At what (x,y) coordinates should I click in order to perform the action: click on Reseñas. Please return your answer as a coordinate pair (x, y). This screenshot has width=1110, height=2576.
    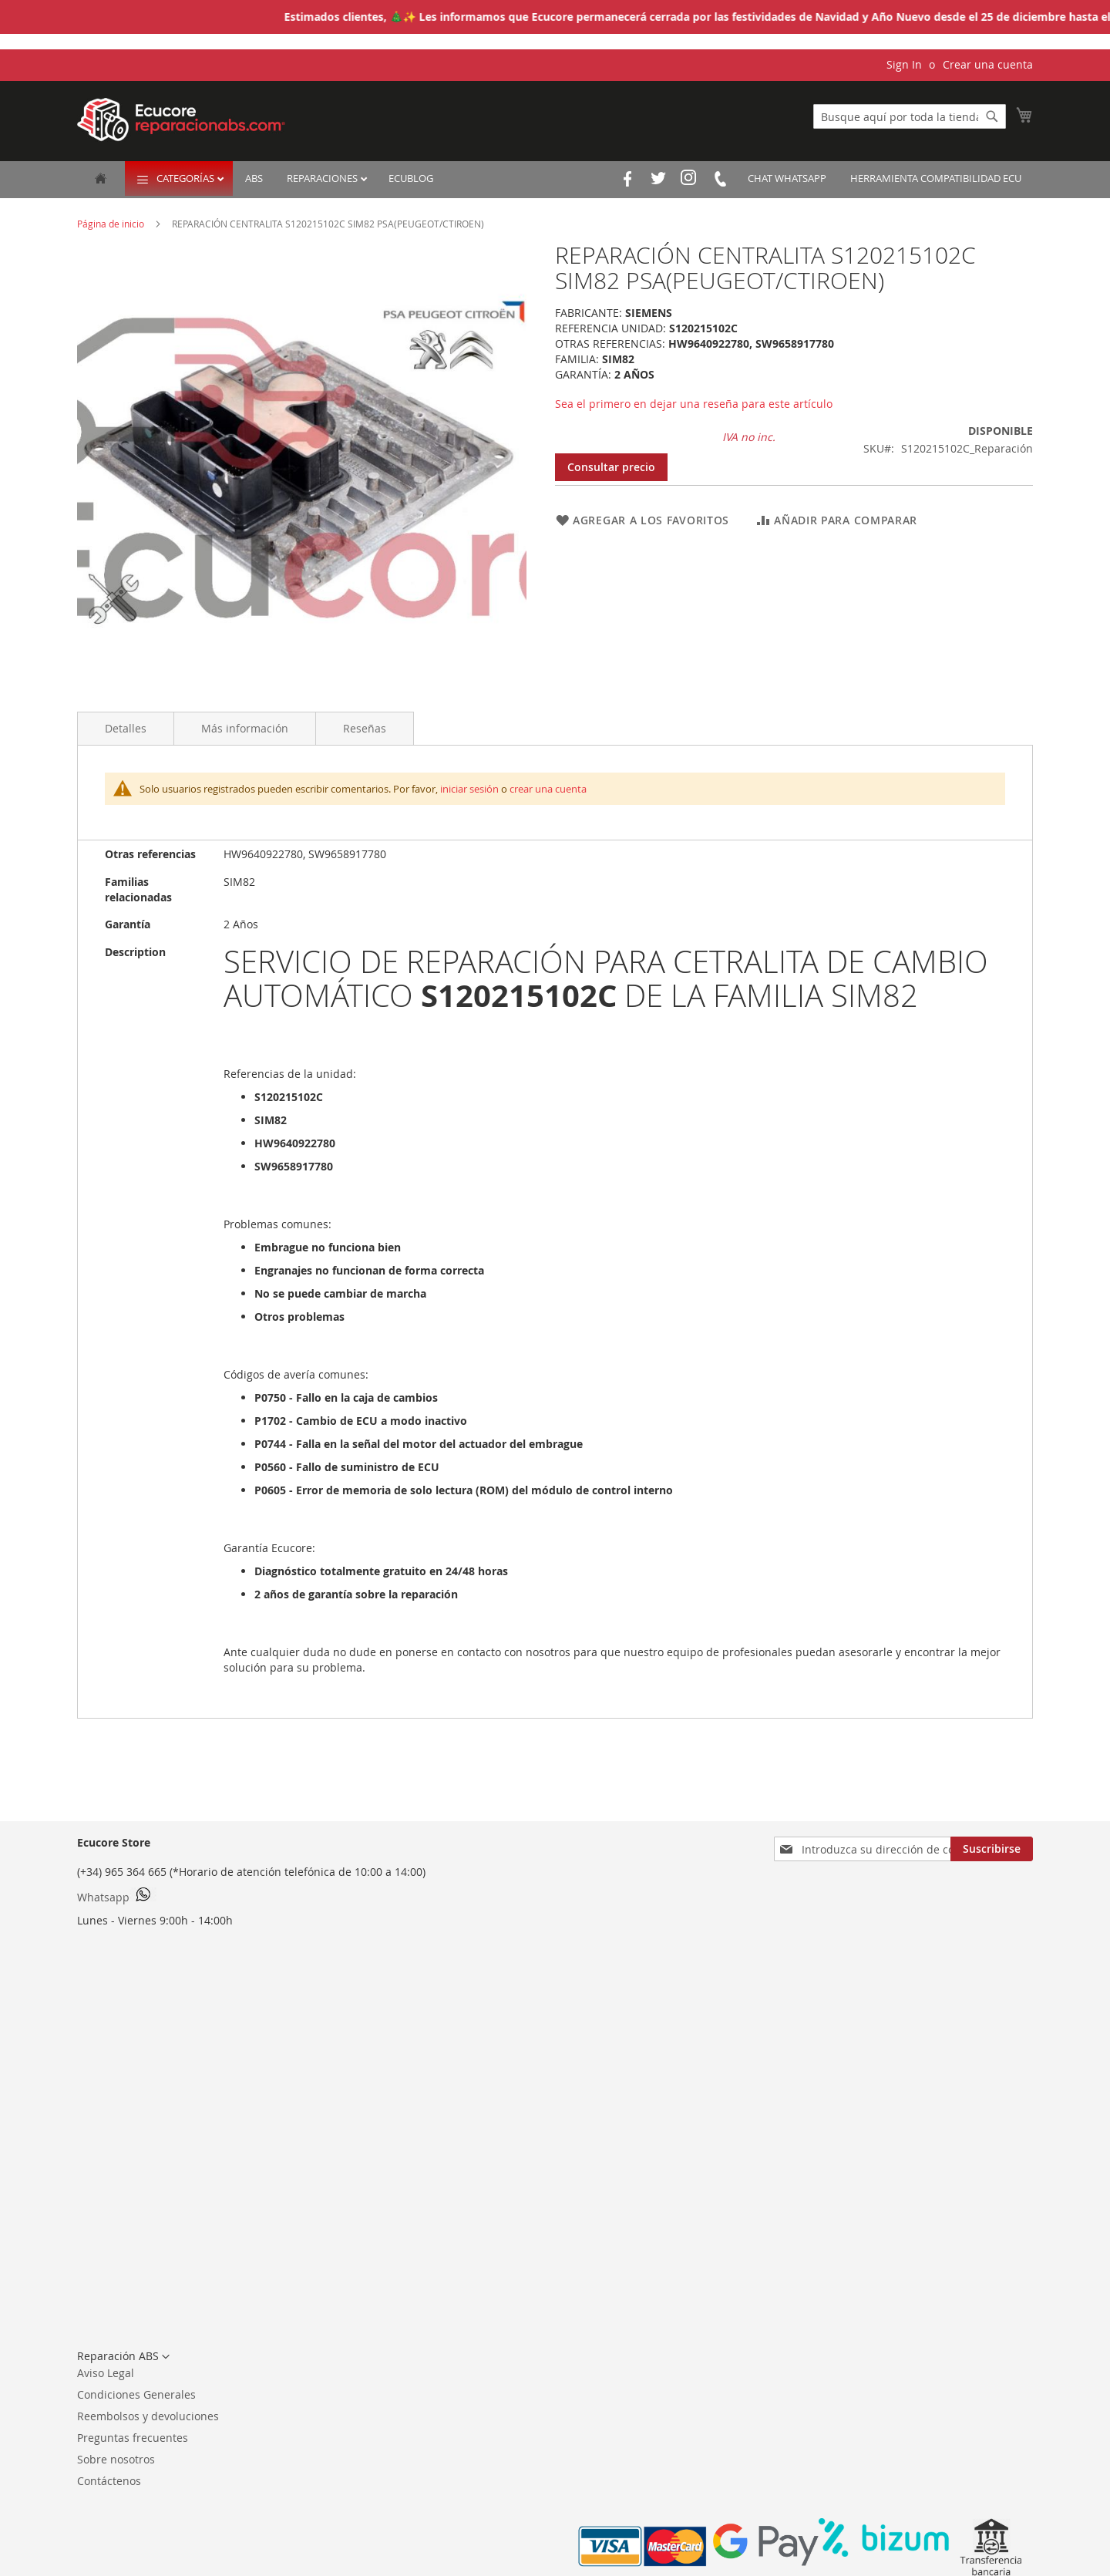
    Looking at the image, I should click on (364, 728).